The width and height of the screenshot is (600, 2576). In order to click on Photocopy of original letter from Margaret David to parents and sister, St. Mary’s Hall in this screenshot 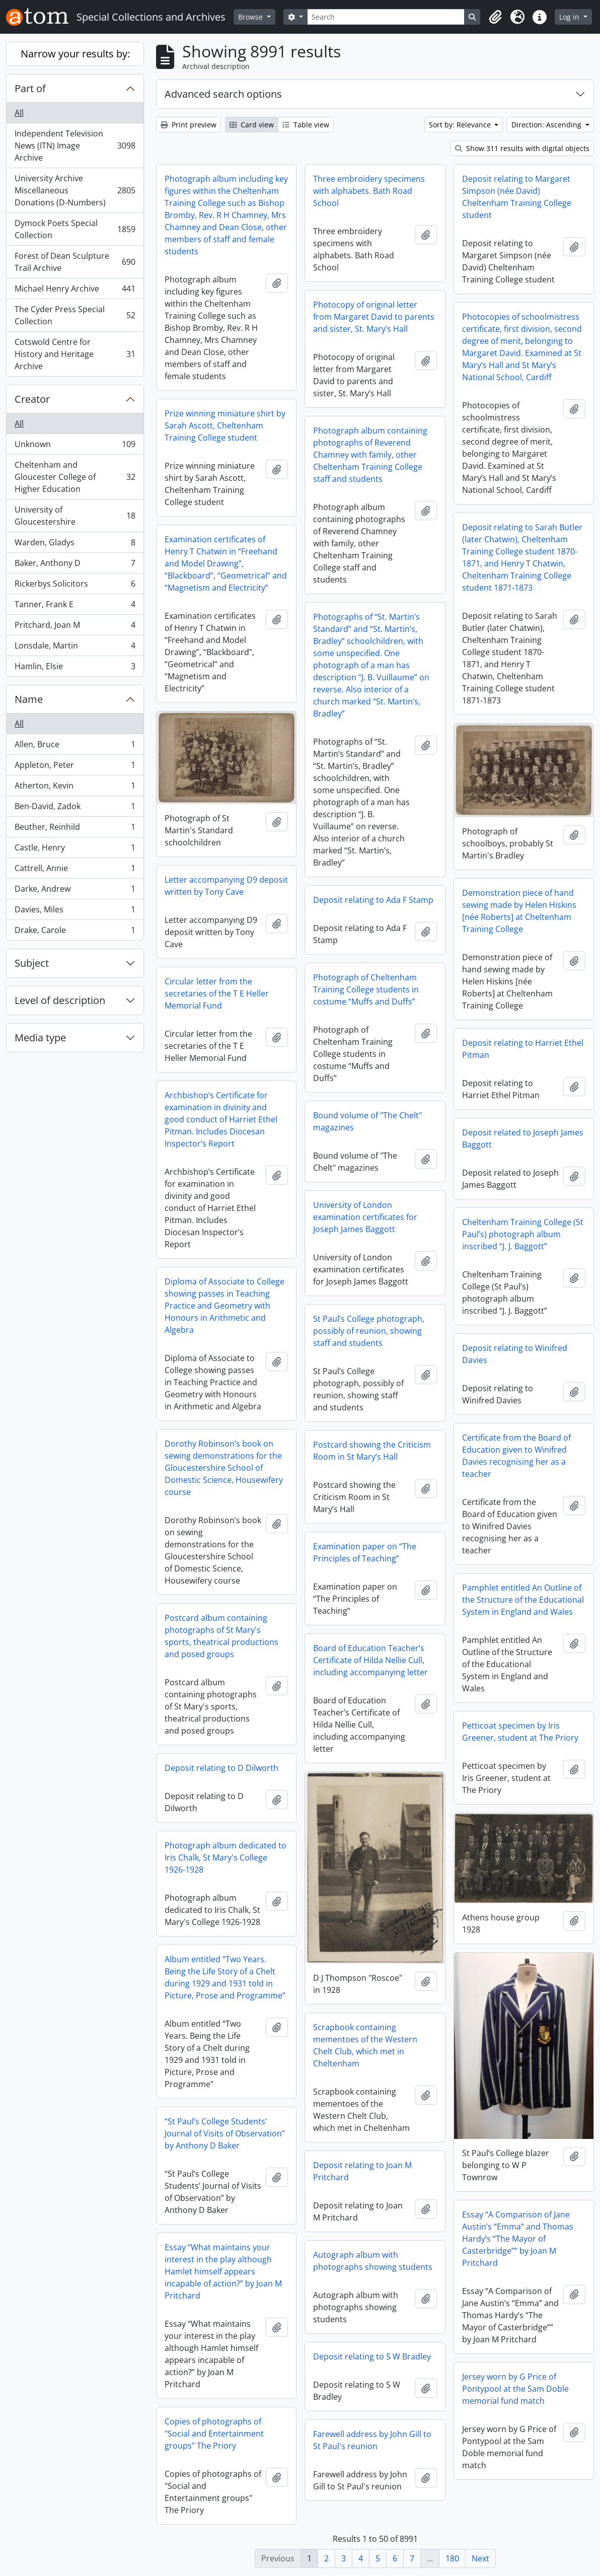, I will do `click(373, 316)`.